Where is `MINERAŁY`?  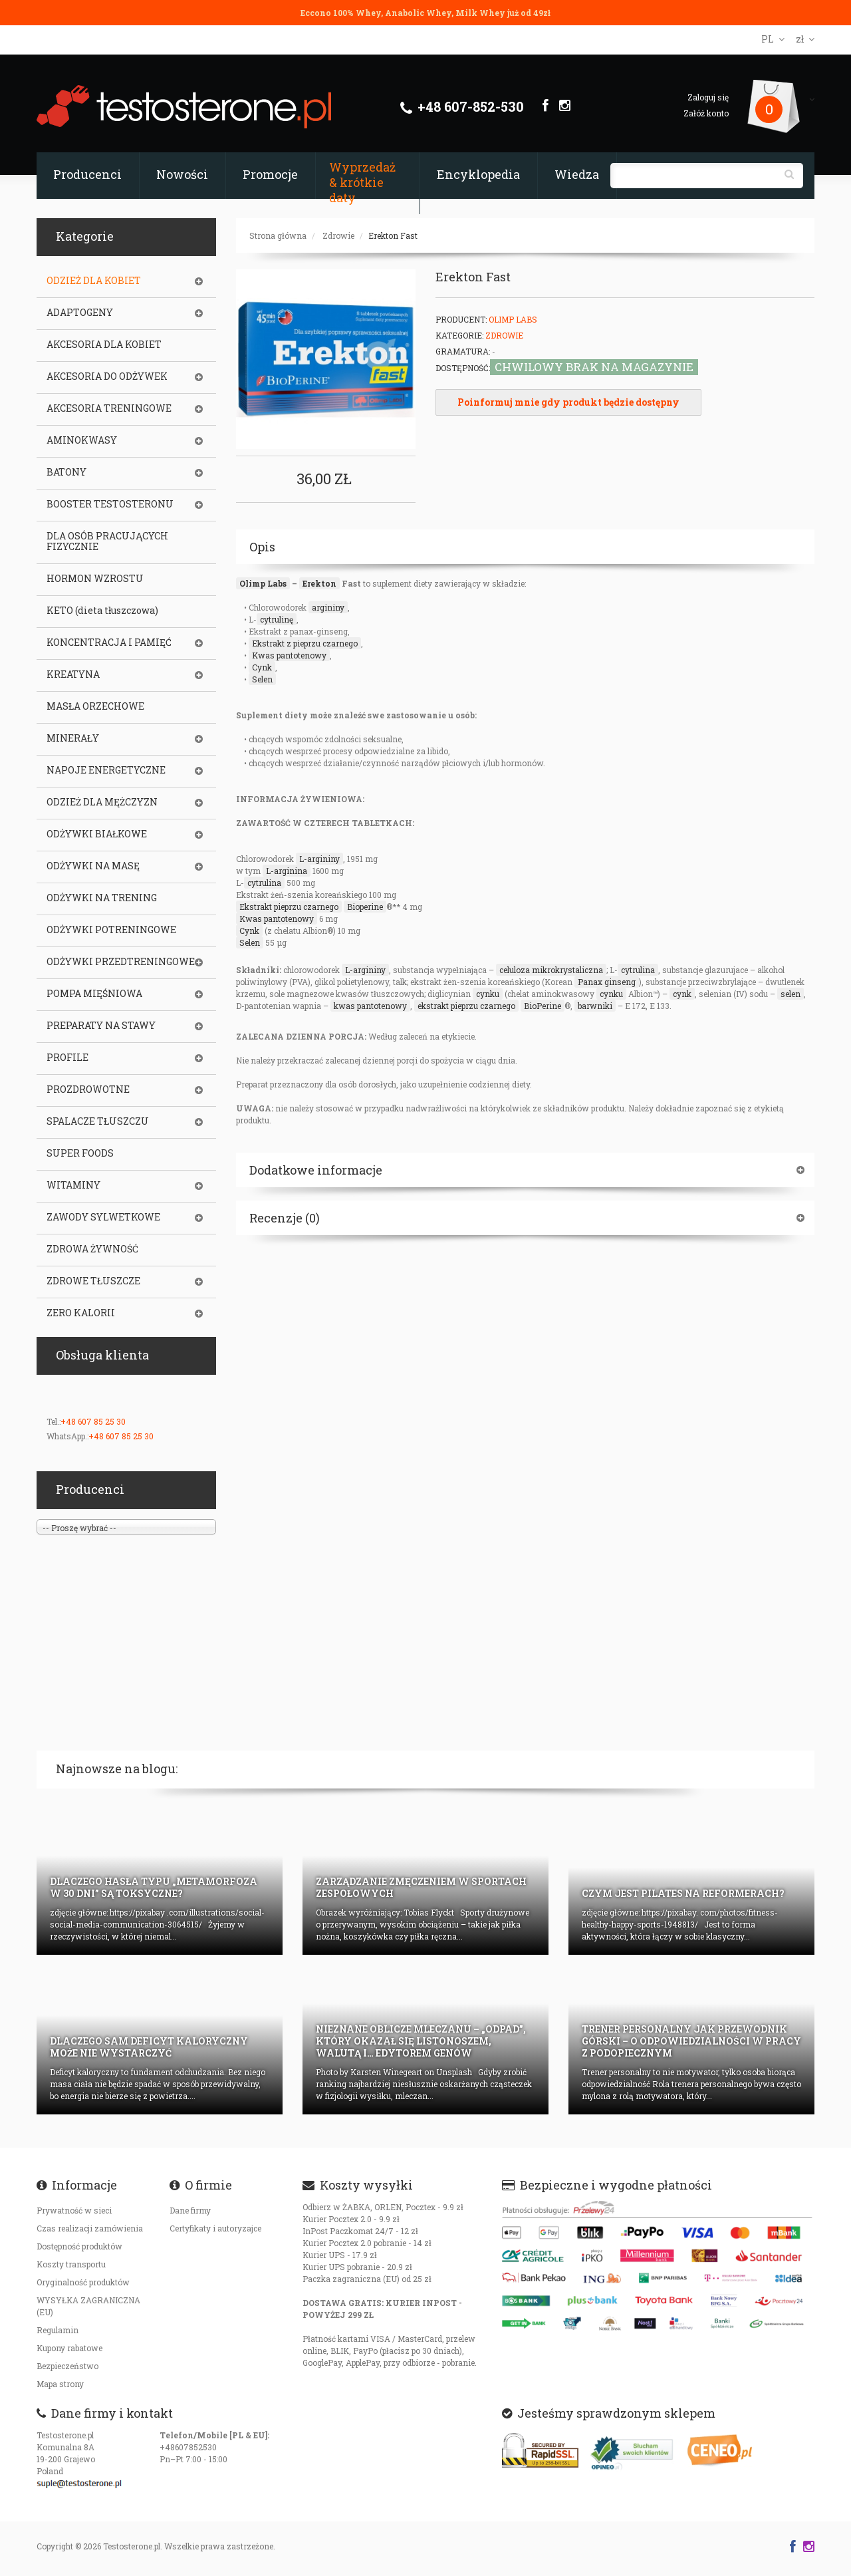 MINERAŁY is located at coordinates (73, 738).